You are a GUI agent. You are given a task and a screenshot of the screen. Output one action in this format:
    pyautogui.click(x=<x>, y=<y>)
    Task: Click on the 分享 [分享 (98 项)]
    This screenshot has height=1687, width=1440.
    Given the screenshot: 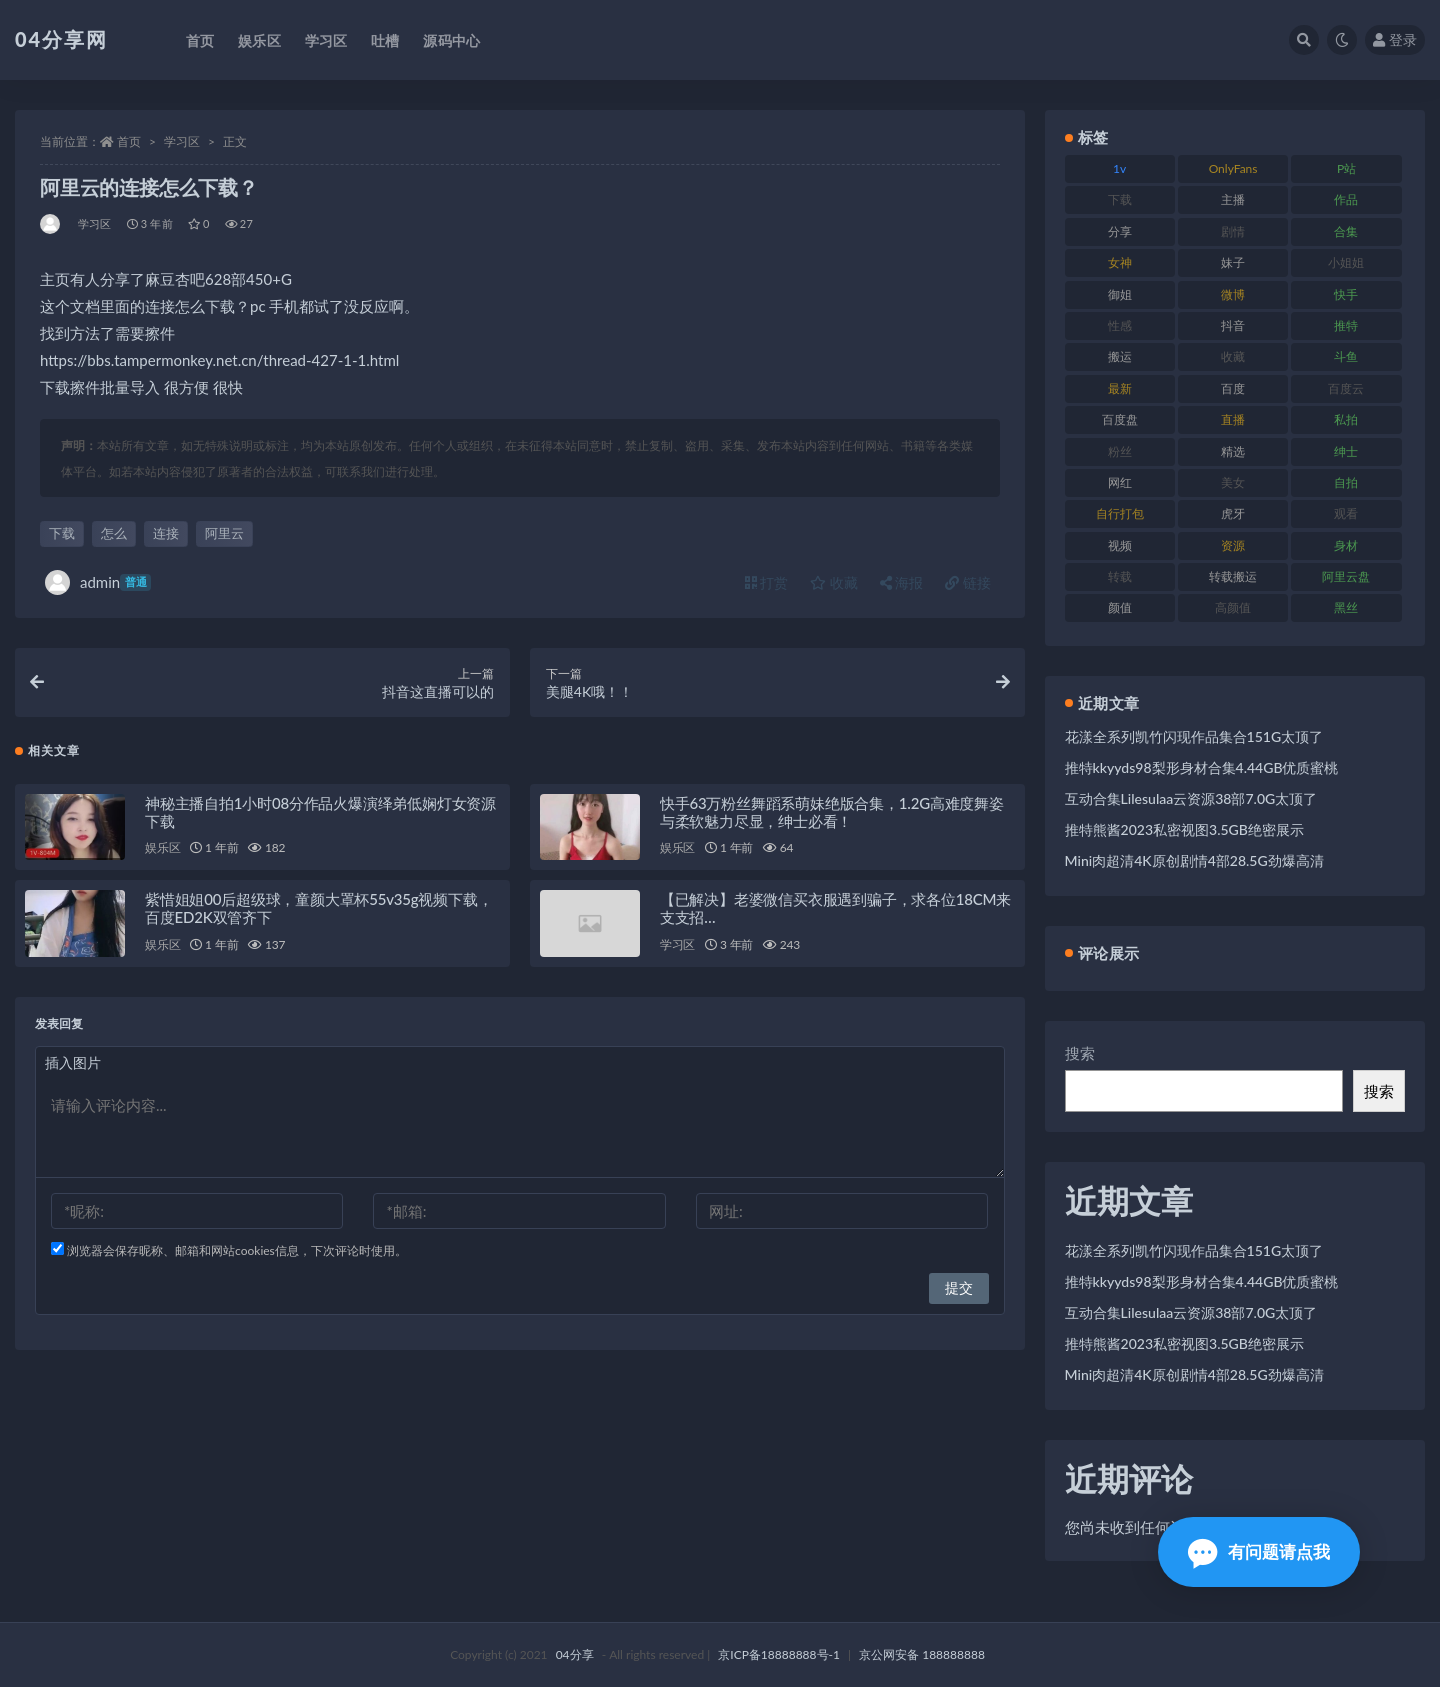 What is the action you would take?
    pyautogui.click(x=1120, y=231)
    